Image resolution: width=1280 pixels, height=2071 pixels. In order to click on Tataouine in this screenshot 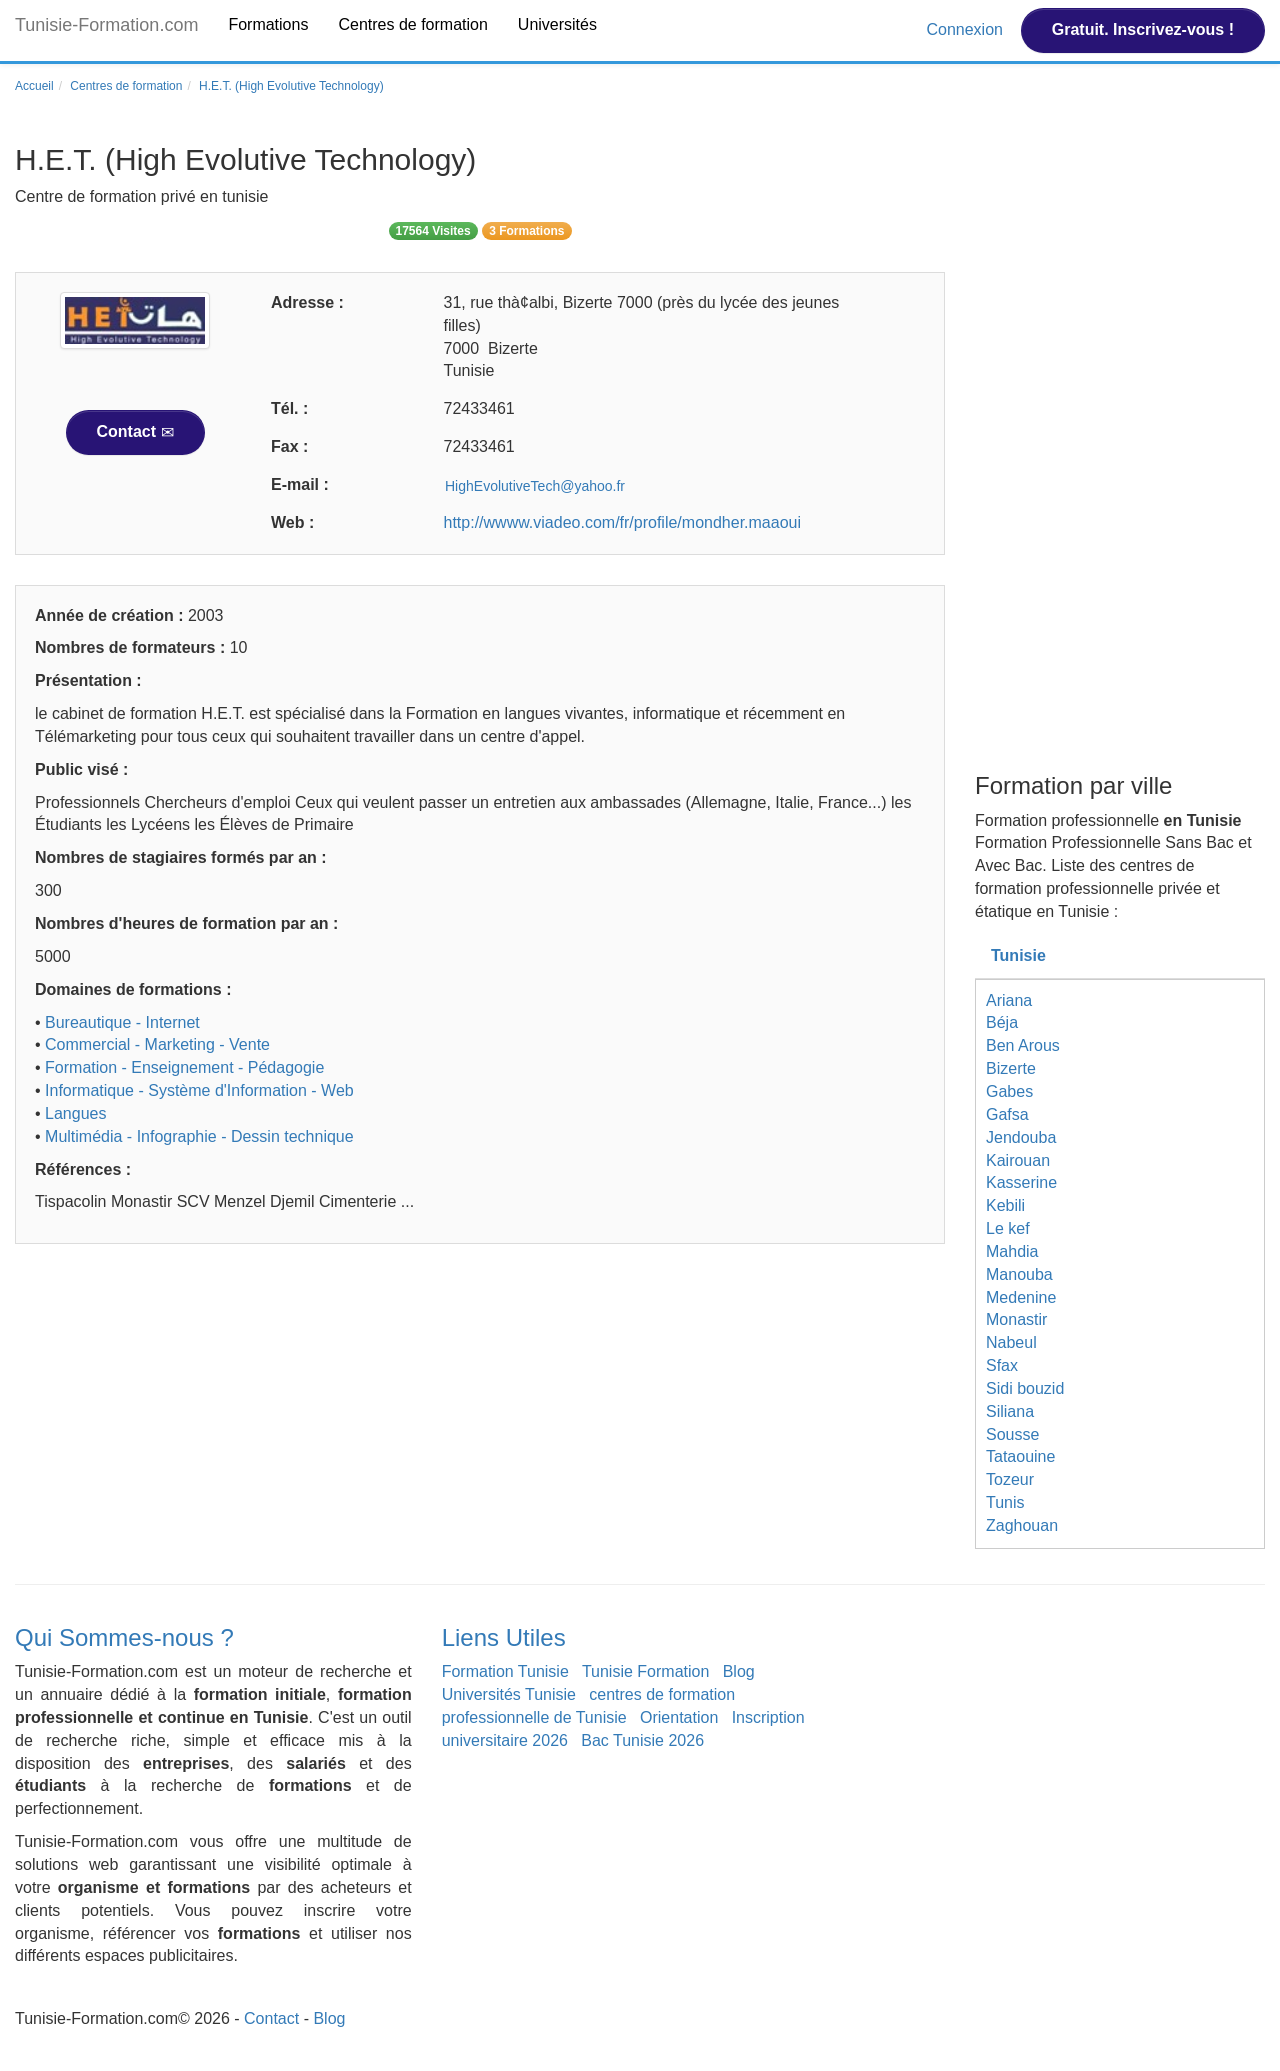, I will do `click(1020, 1456)`.